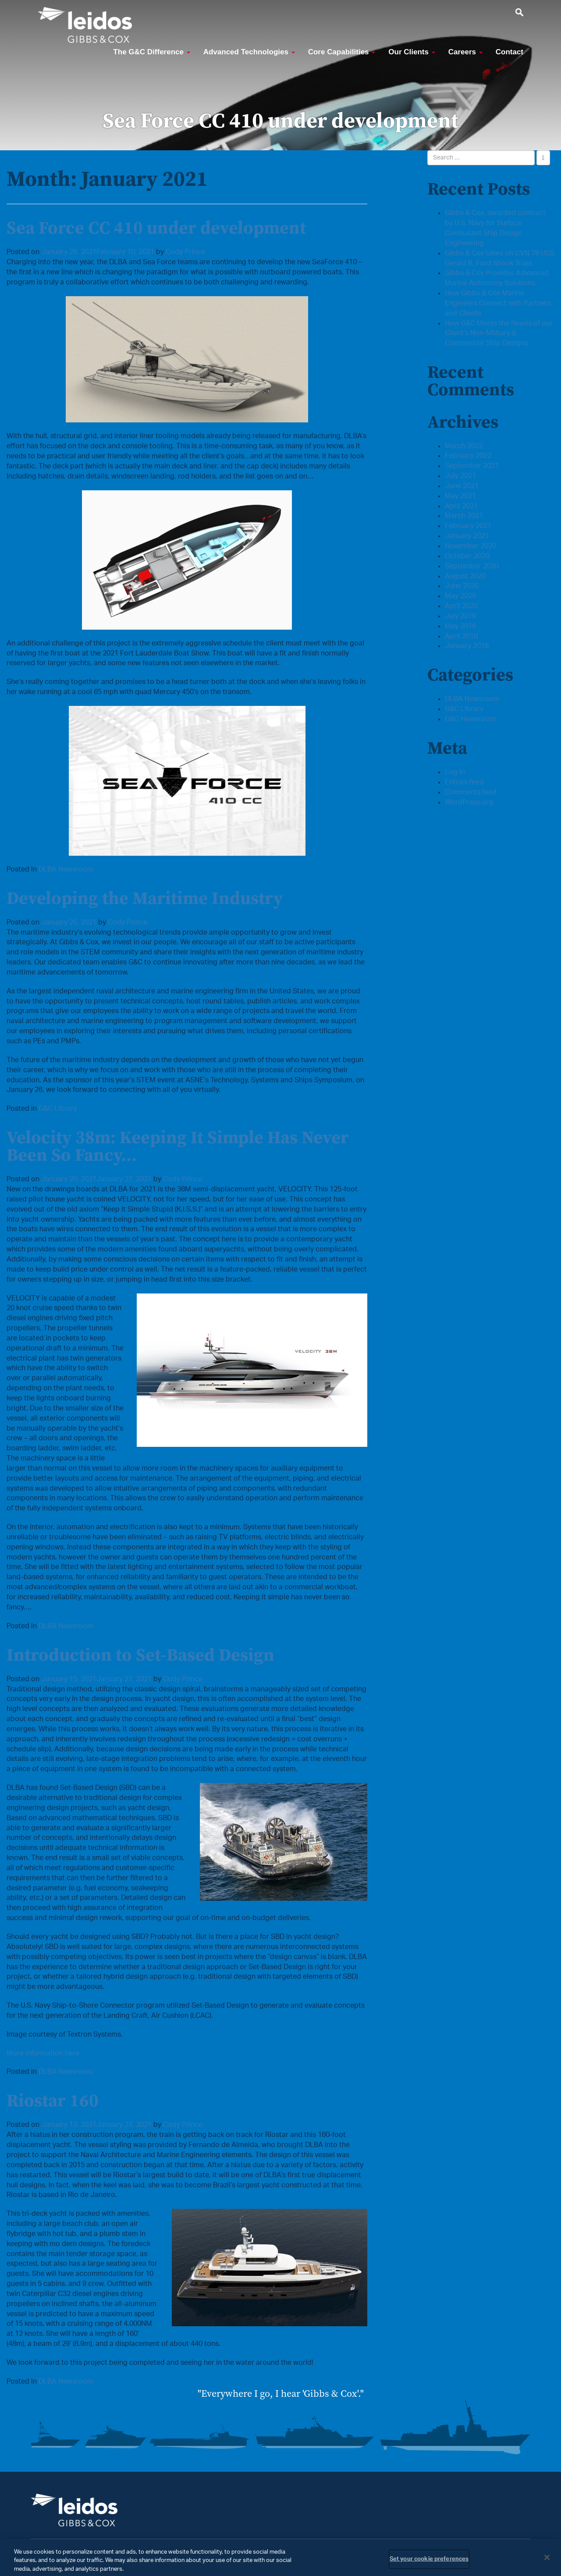  I want to click on [Close], so click(547, 2564).